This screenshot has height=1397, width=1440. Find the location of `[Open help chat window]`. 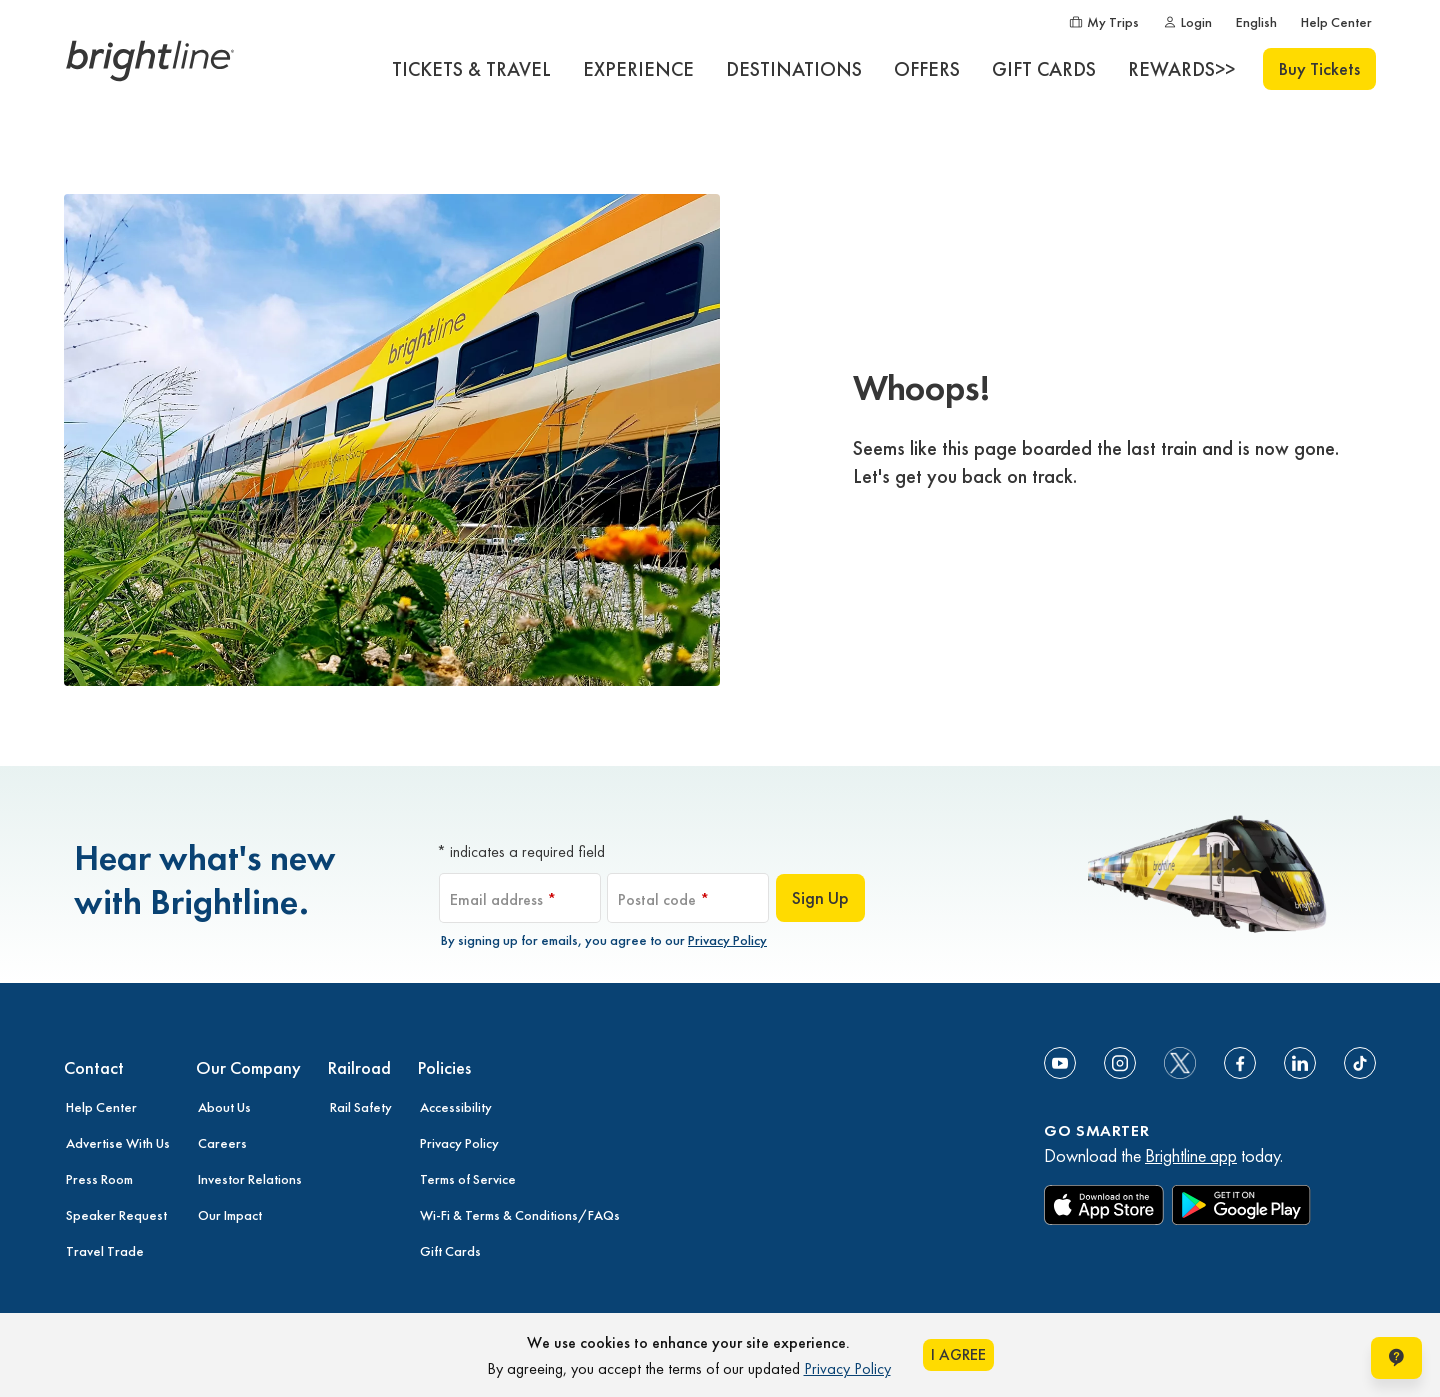

[Open help chat window] is located at coordinates (1396, 1358).